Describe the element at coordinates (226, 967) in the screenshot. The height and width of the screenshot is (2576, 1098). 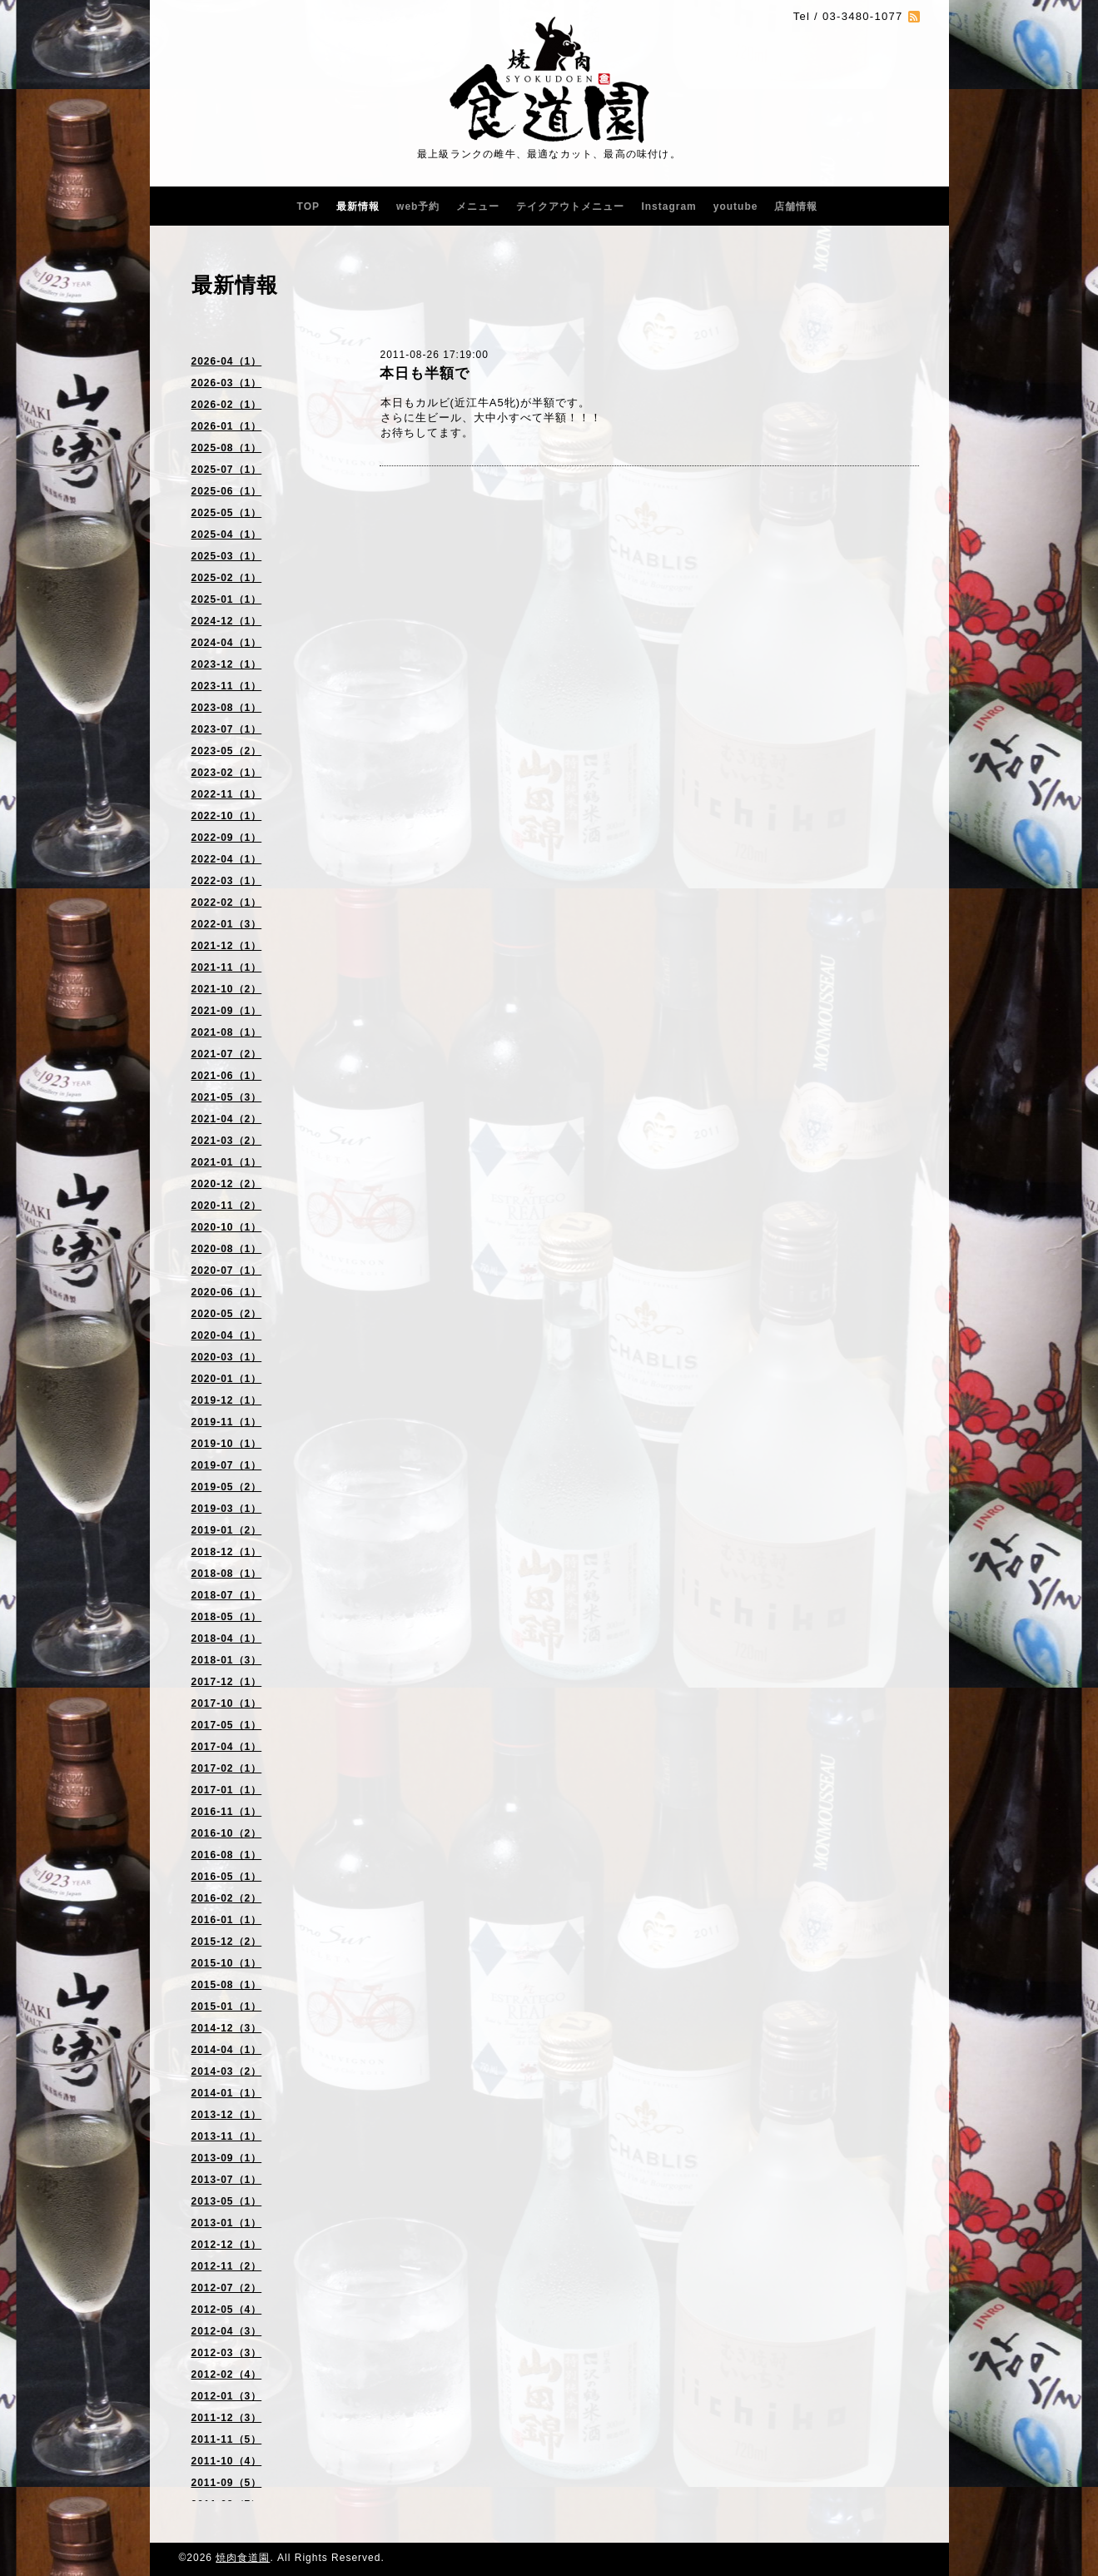
I see `2021-11（1）` at that location.